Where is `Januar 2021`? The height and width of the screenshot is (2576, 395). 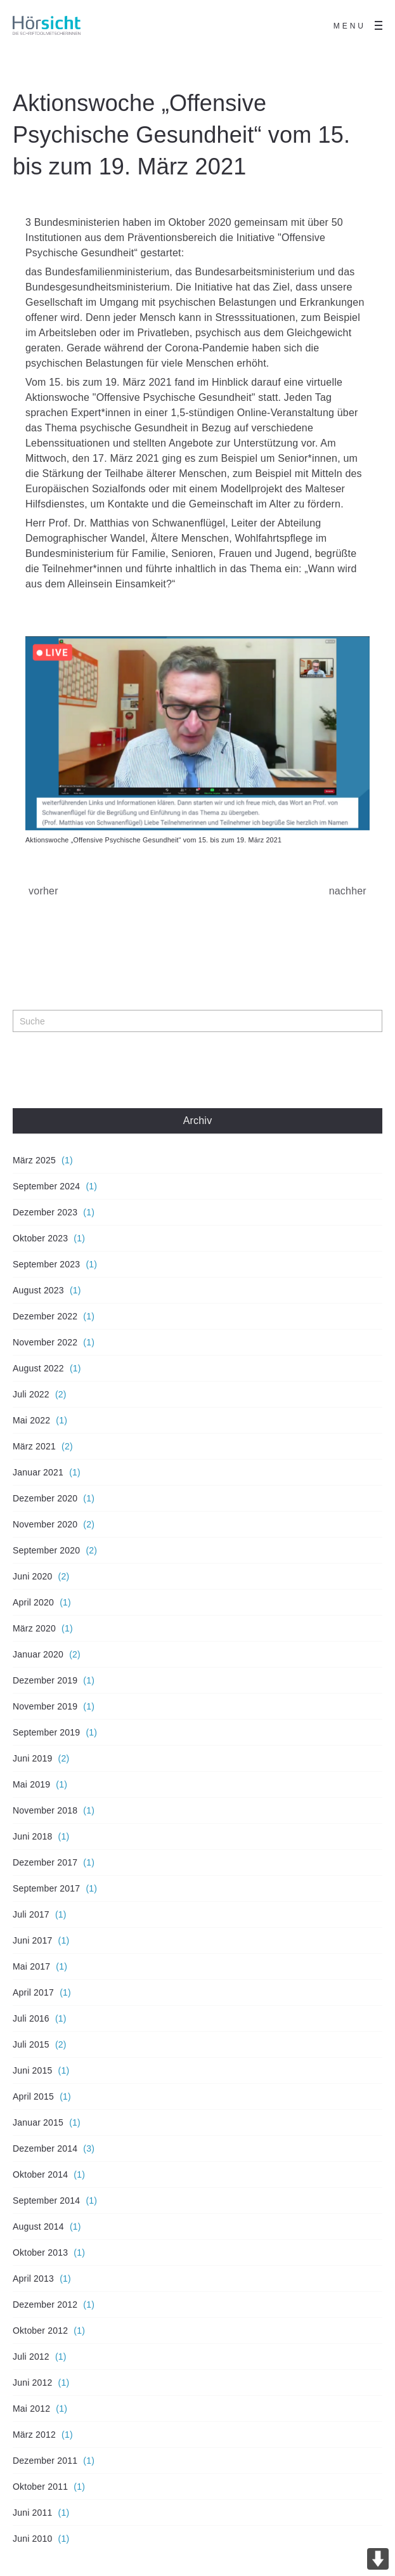 Januar 2021 is located at coordinates (38, 1472).